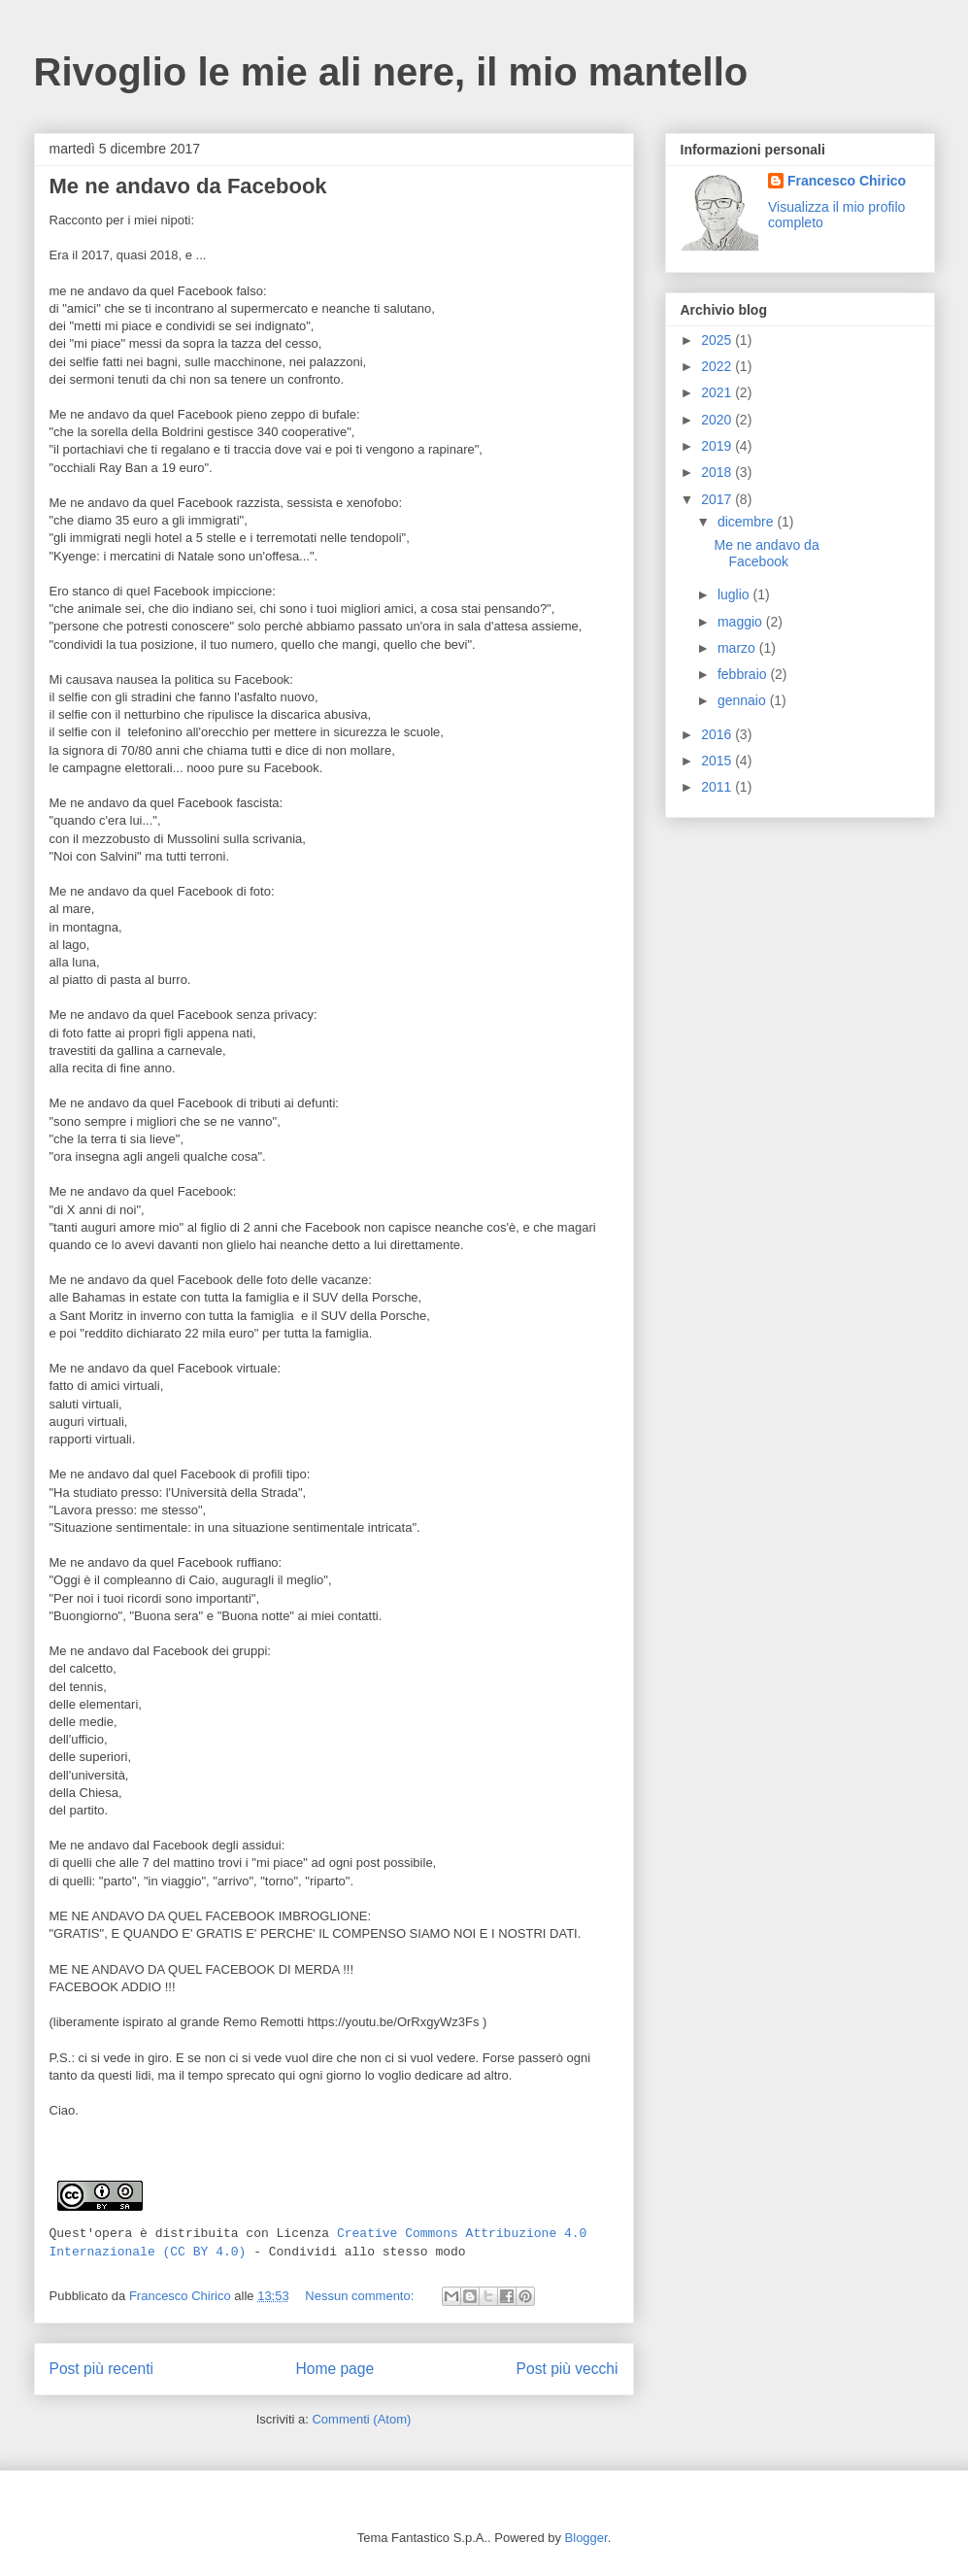  What do you see at coordinates (101, 2368) in the screenshot?
I see `Post più recenti` at bounding box center [101, 2368].